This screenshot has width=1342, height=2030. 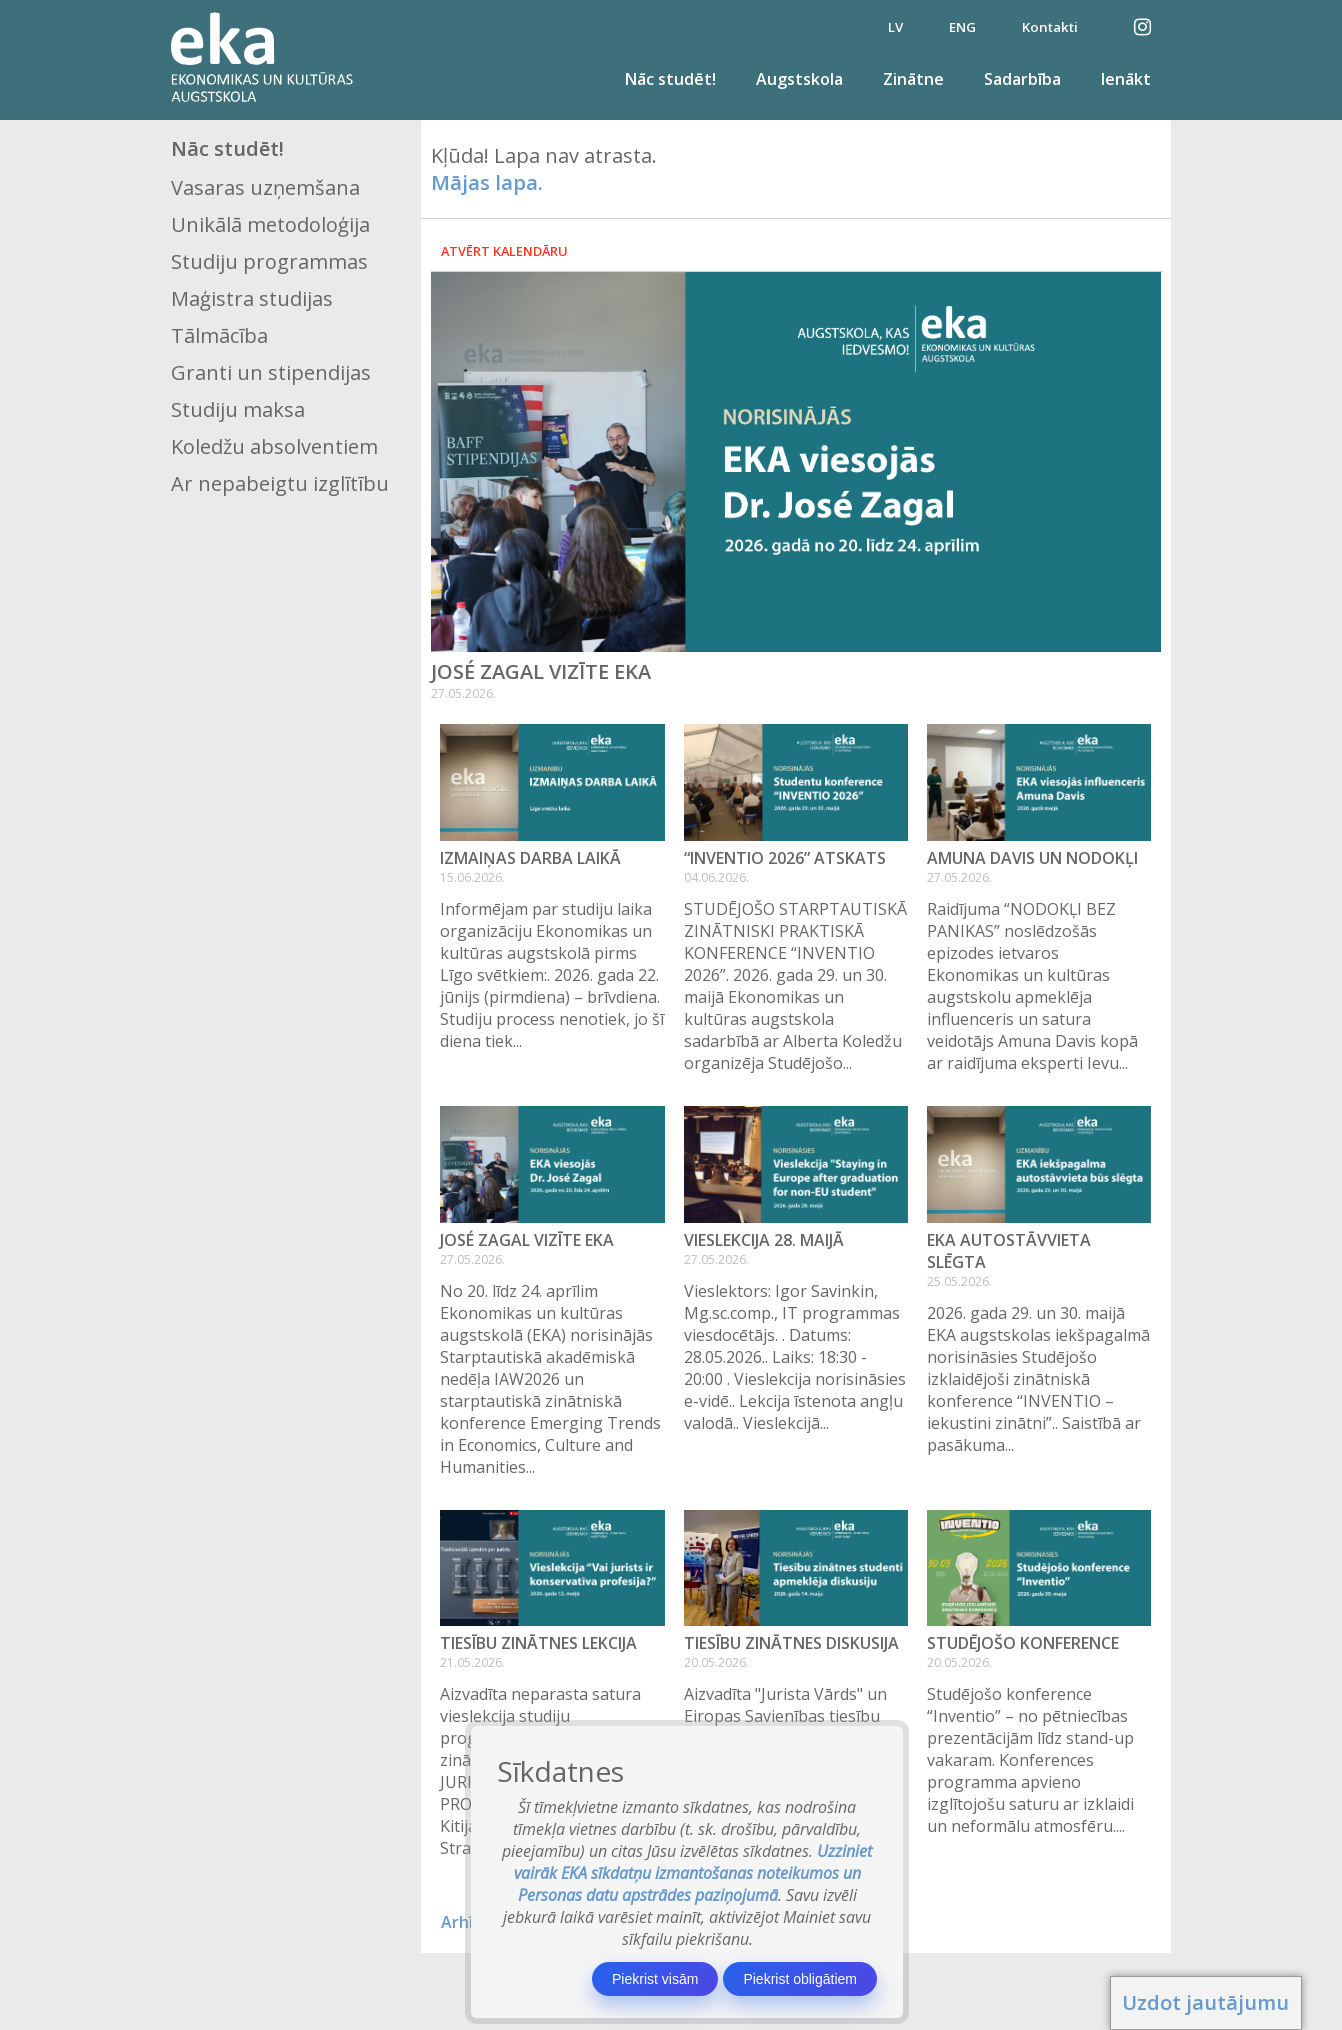 What do you see at coordinates (1022, 79) in the screenshot?
I see `Sadarbība` at bounding box center [1022, 79].